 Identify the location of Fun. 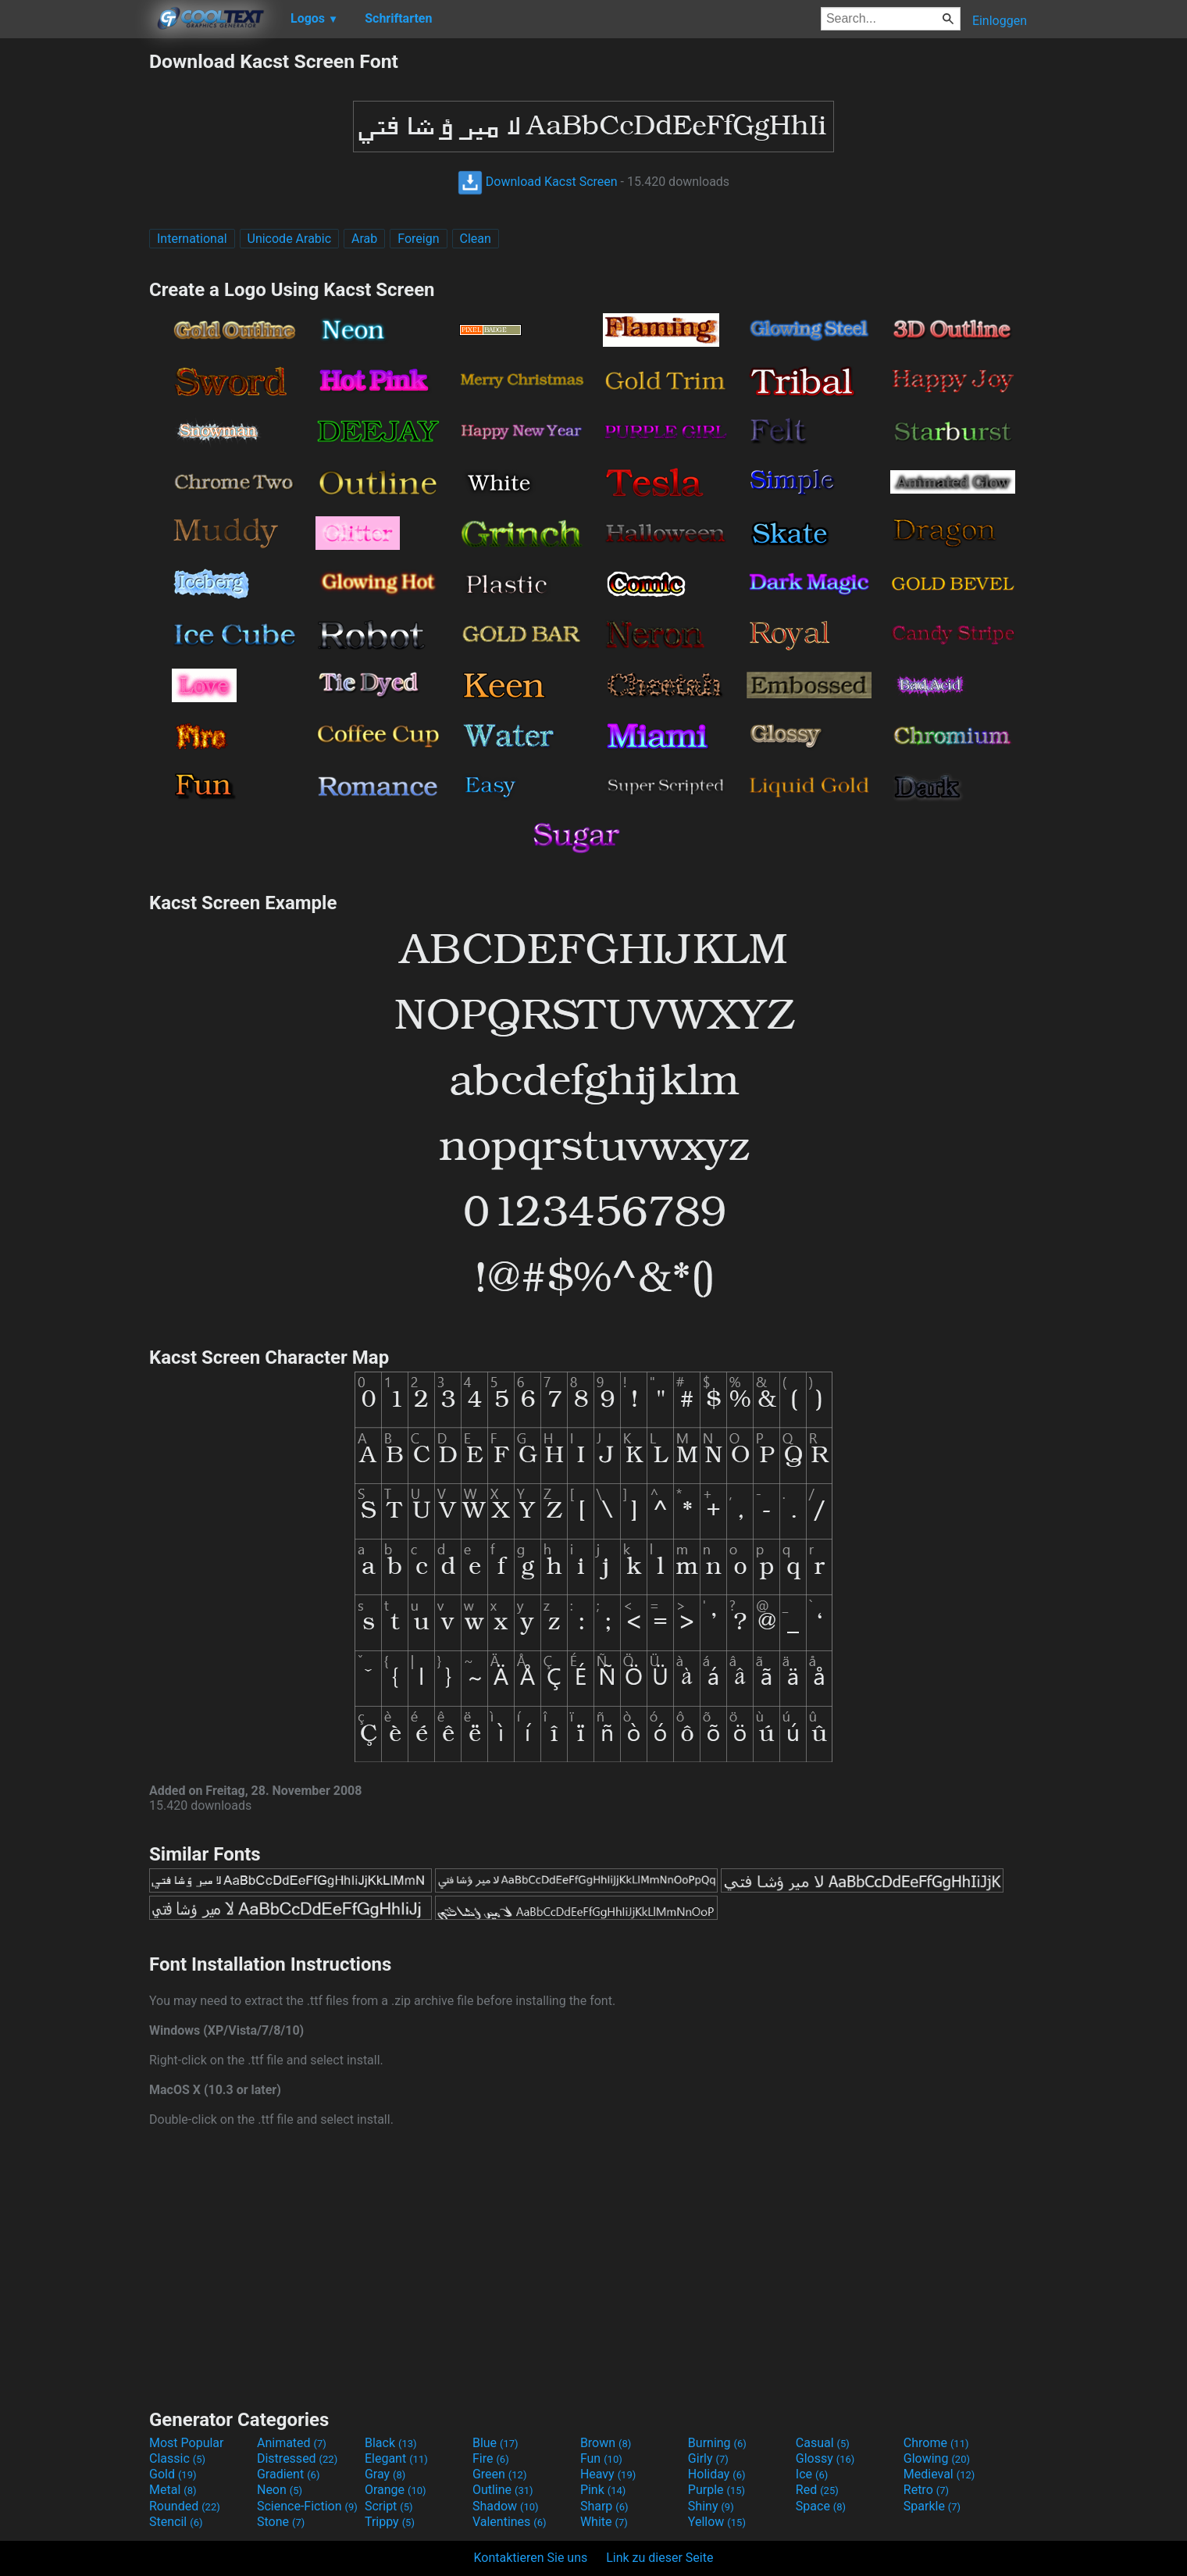
(601, 2458).